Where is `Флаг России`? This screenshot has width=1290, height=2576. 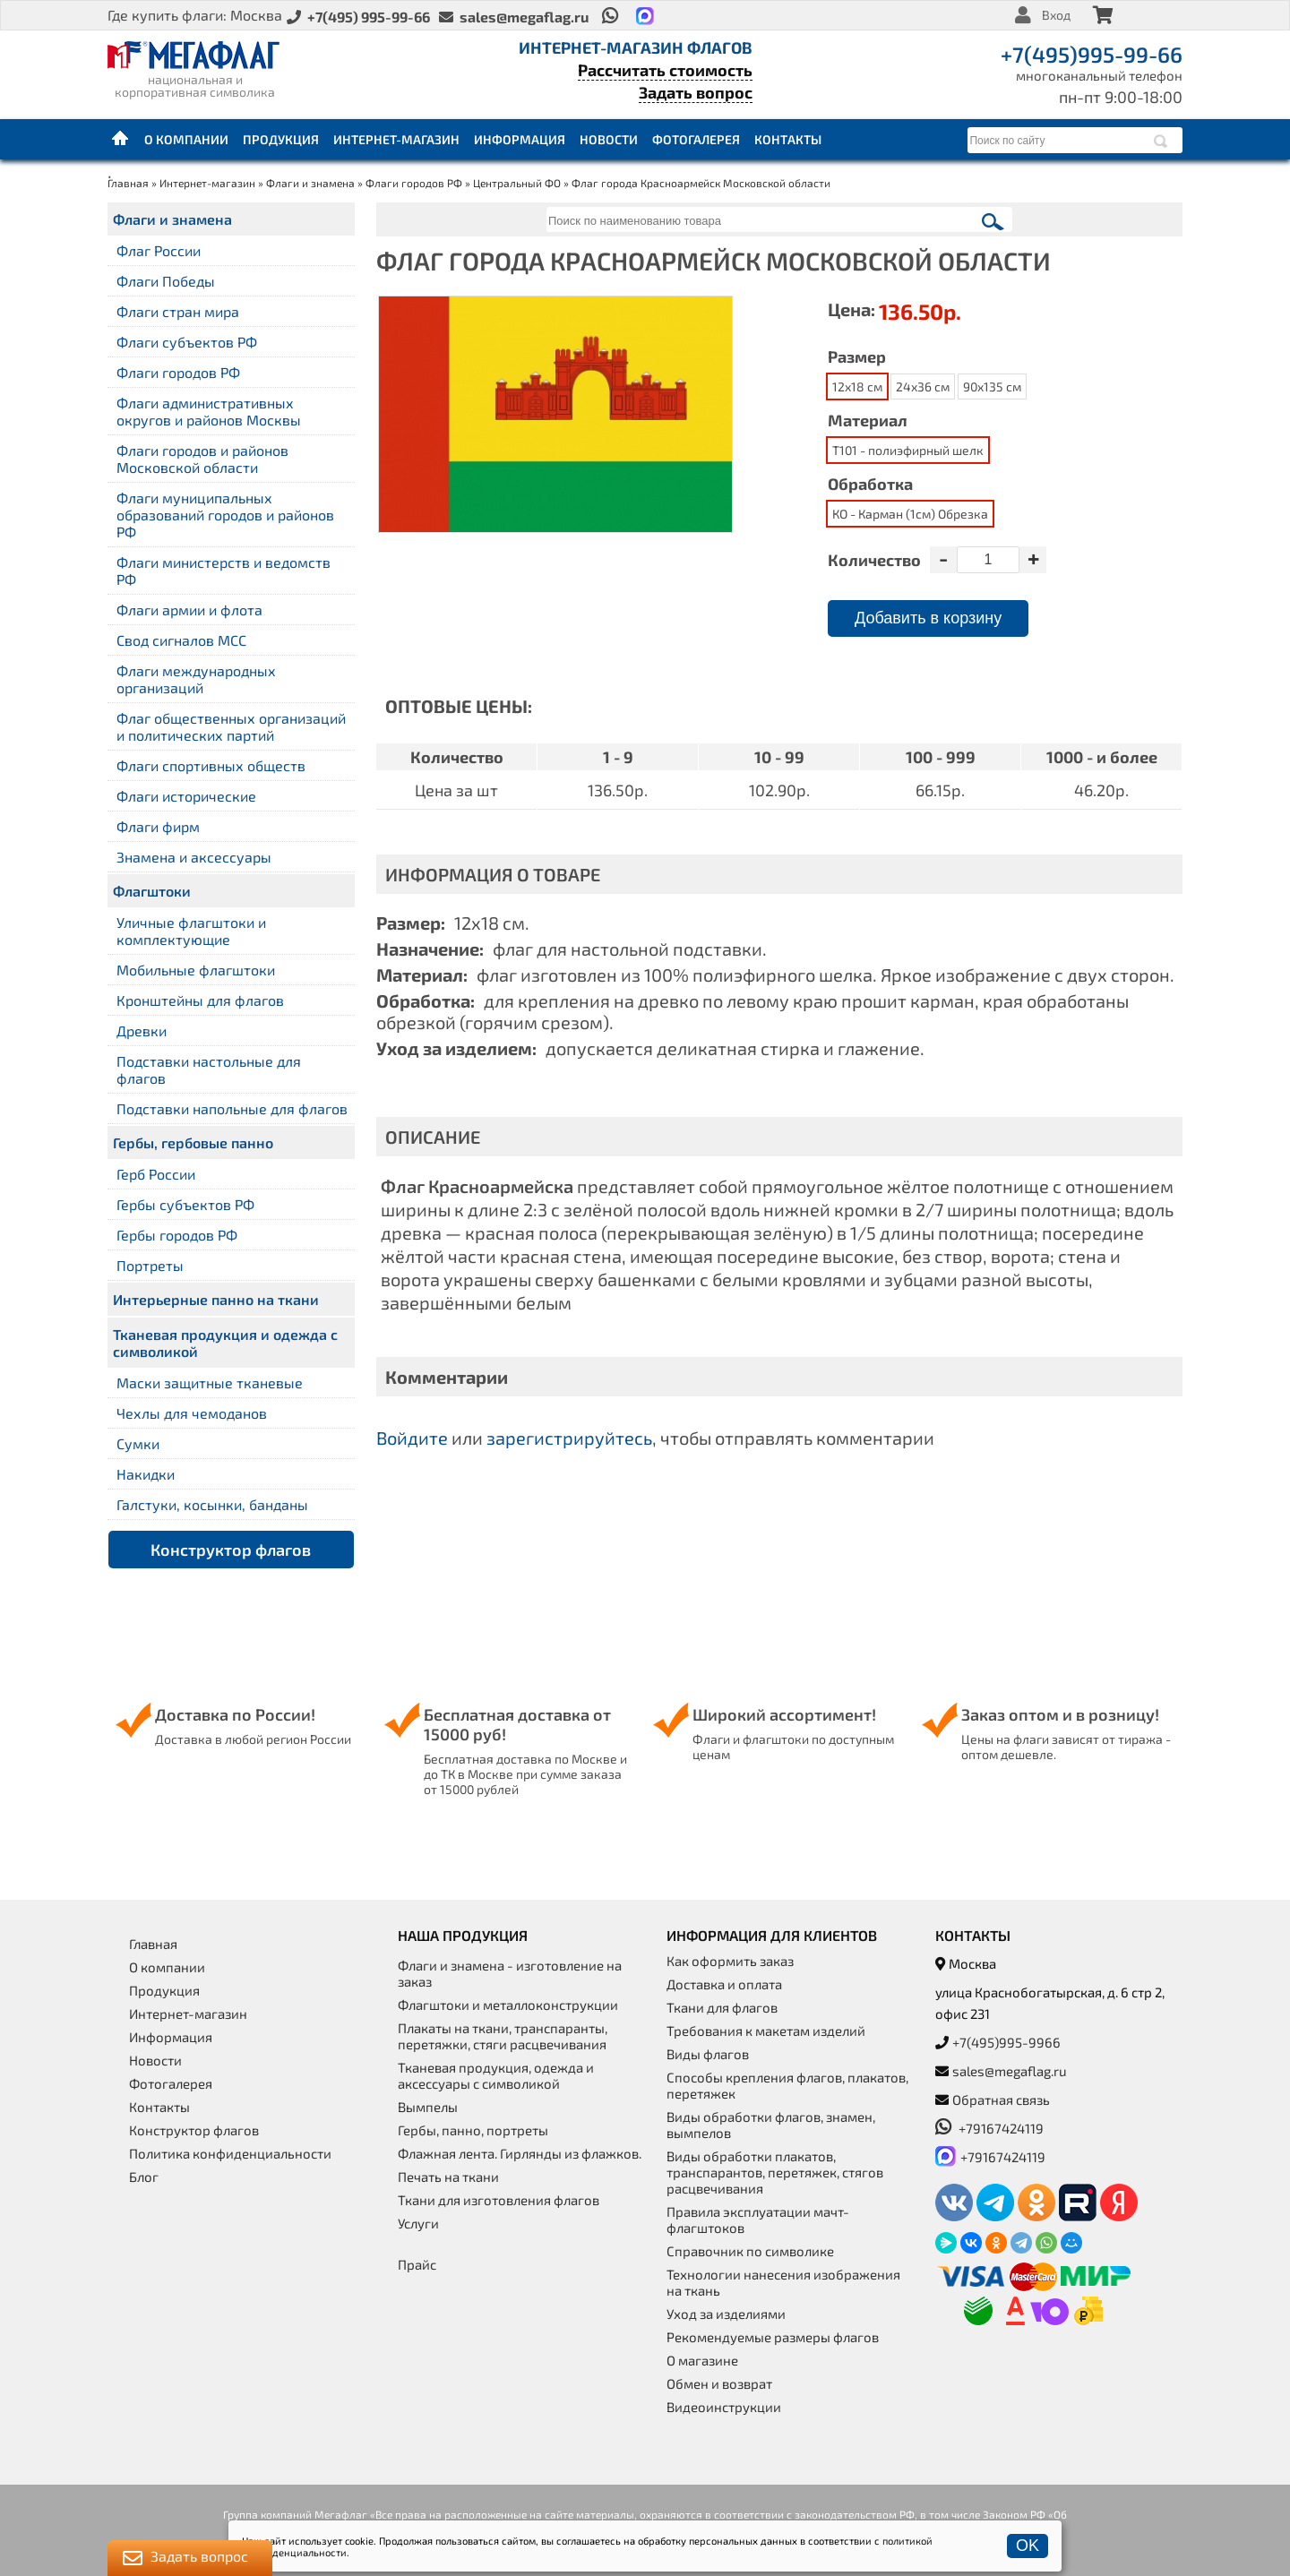 Флаг России is located at coordinates (158, 250).